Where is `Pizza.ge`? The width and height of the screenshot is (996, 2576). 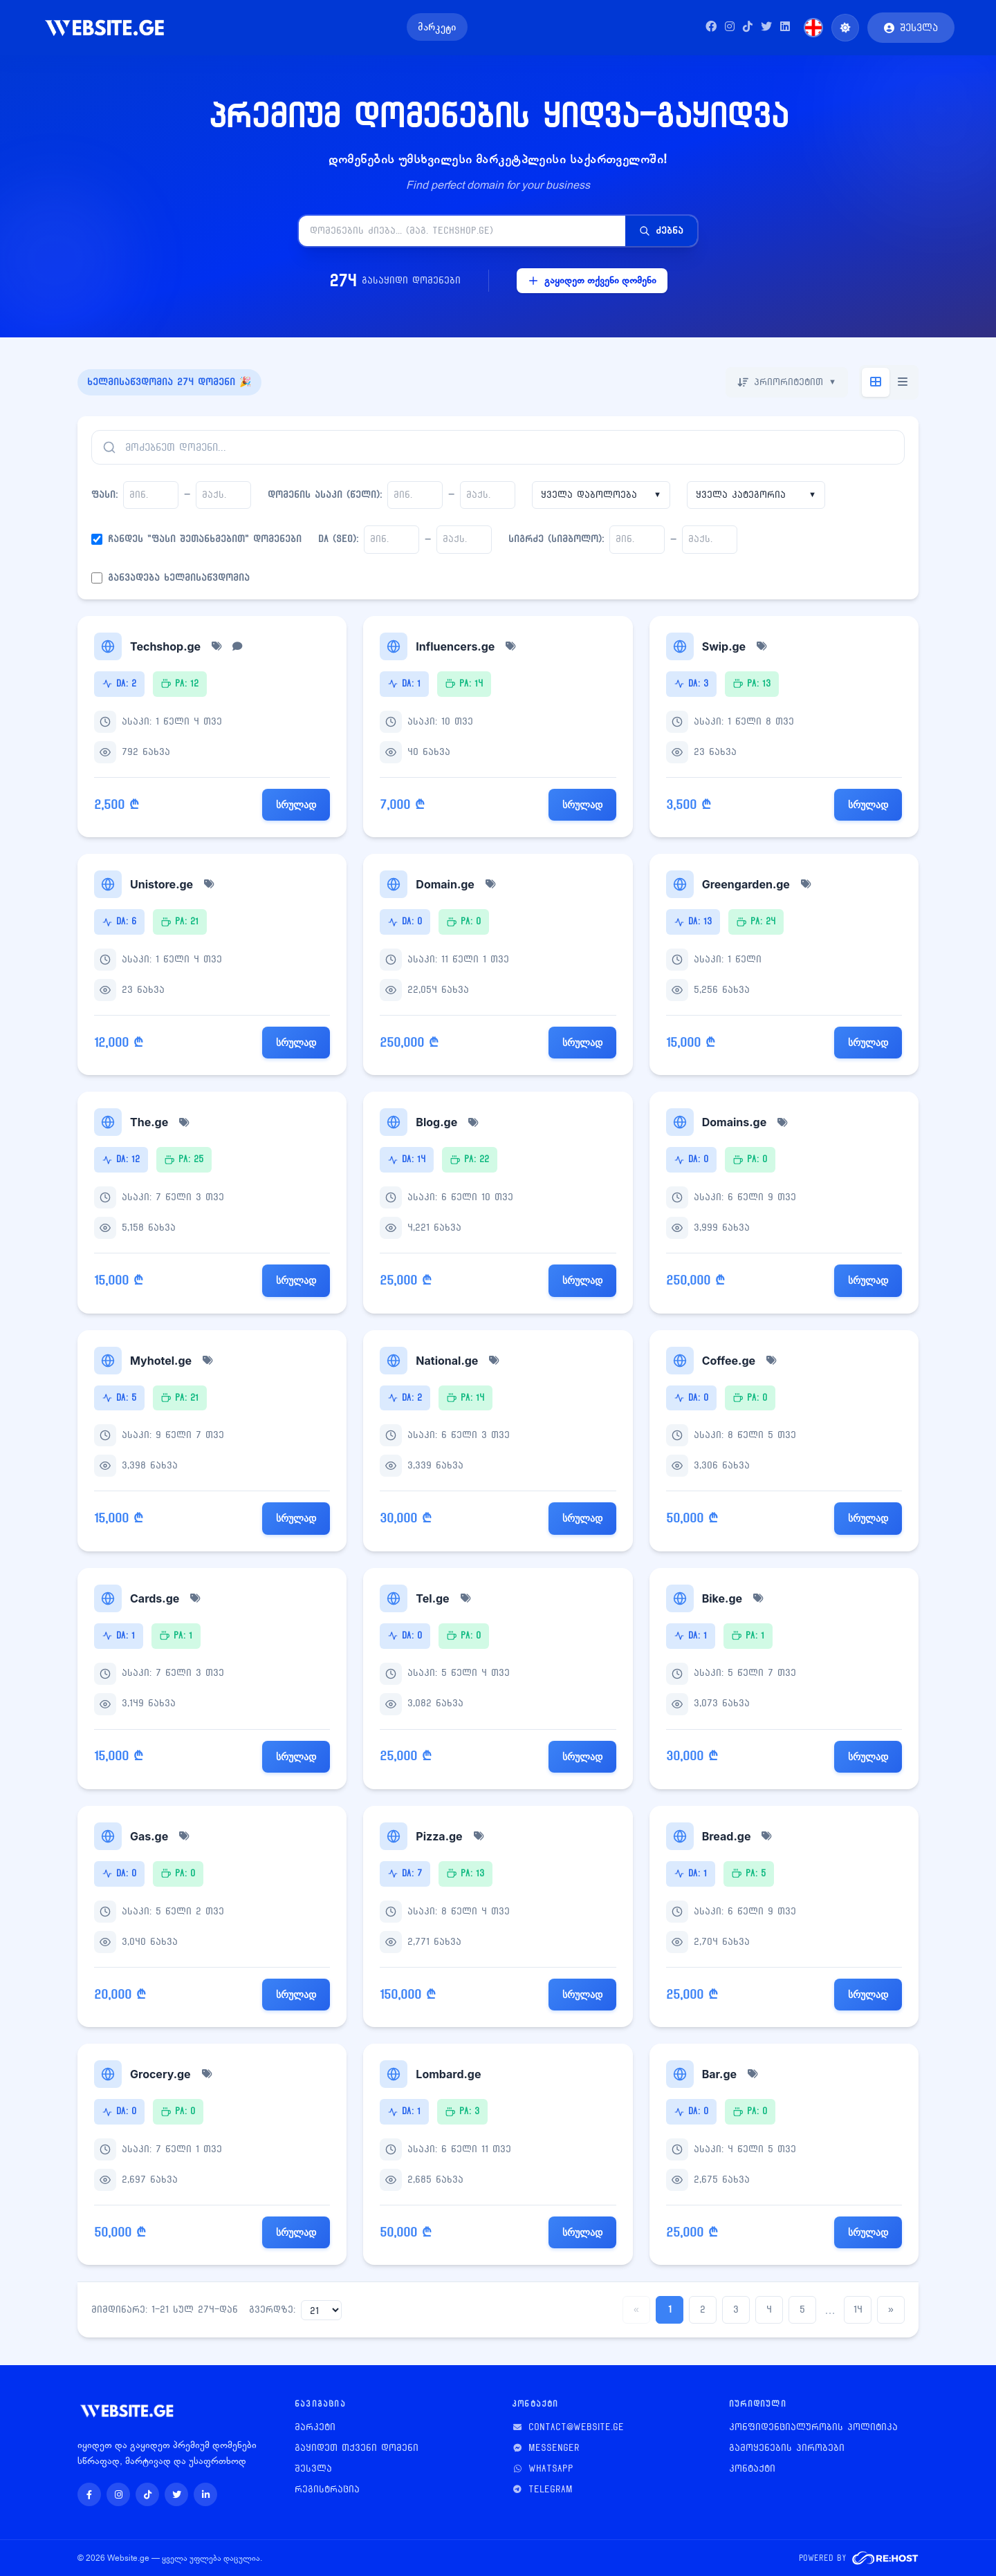
Pizza.ge is located at coordinates (439, 1836).